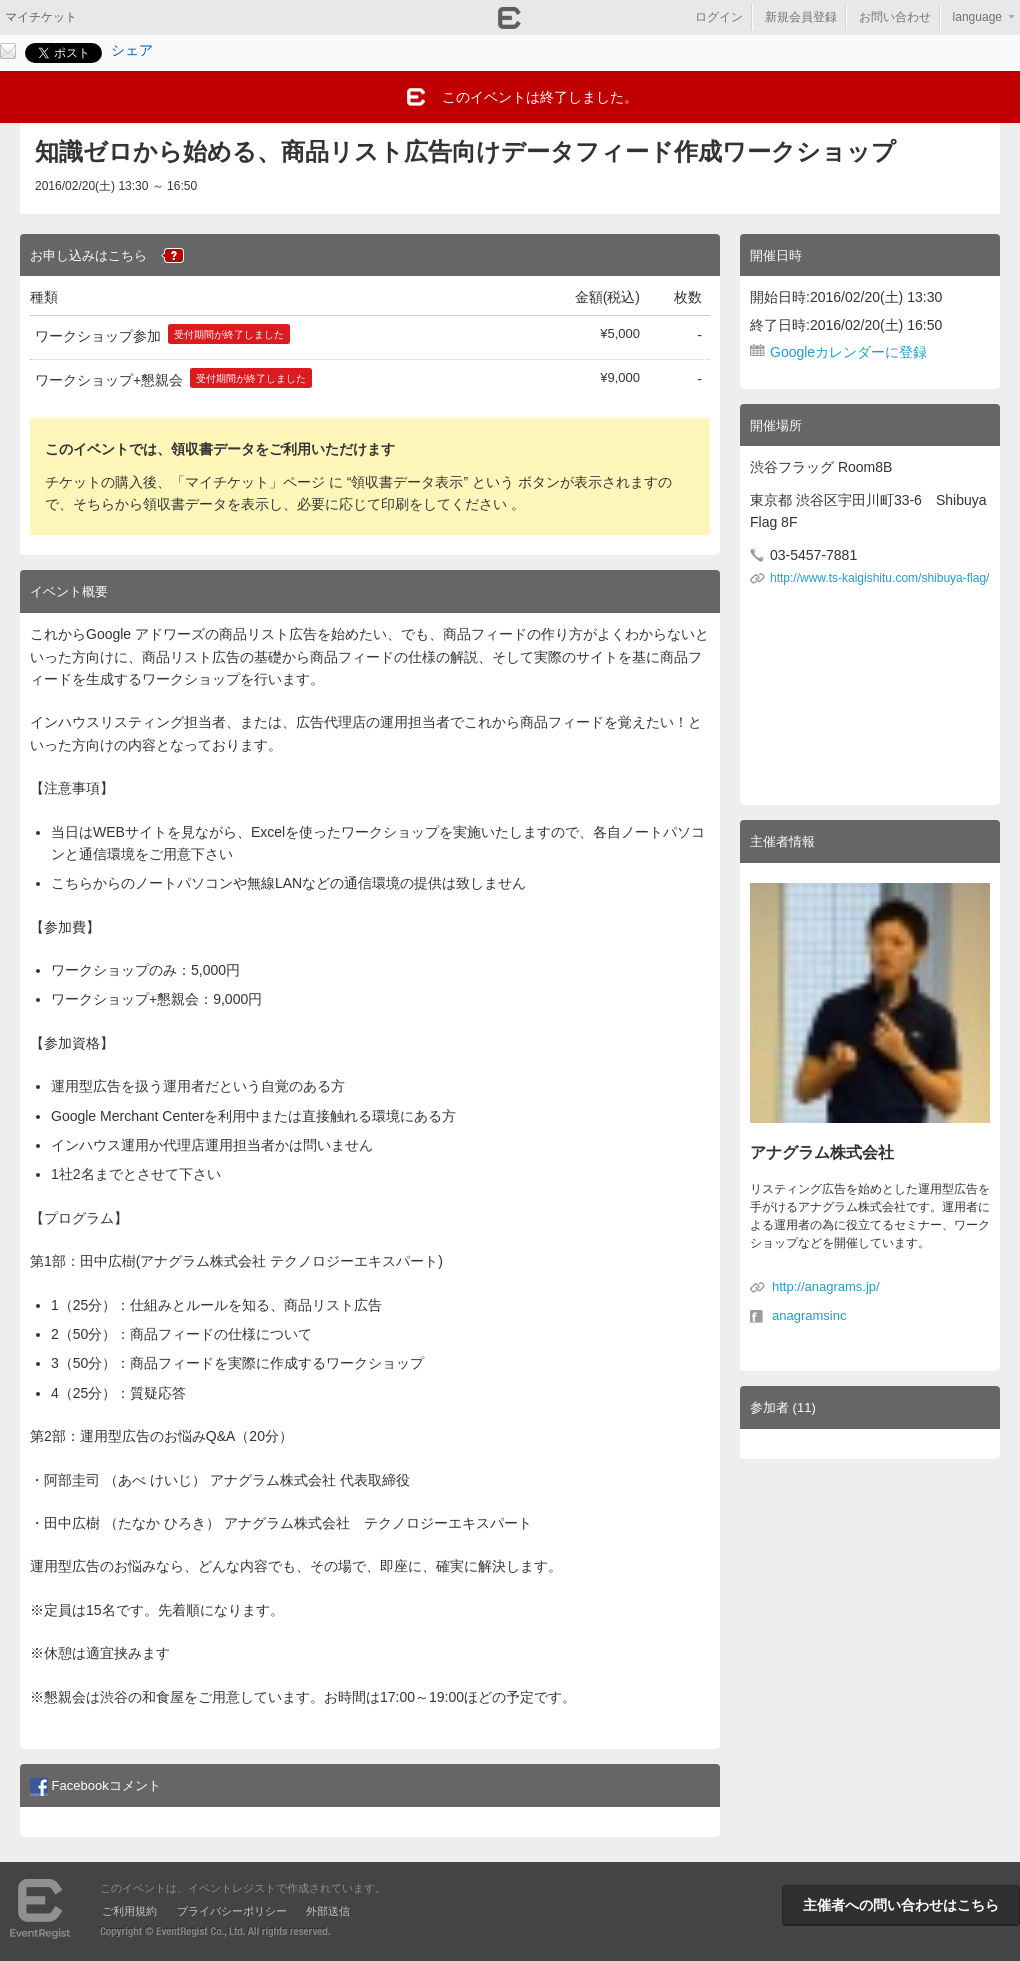  Describe the element at coordinates (41, 17) in the screenshot. I see `マイチケット` at that location.